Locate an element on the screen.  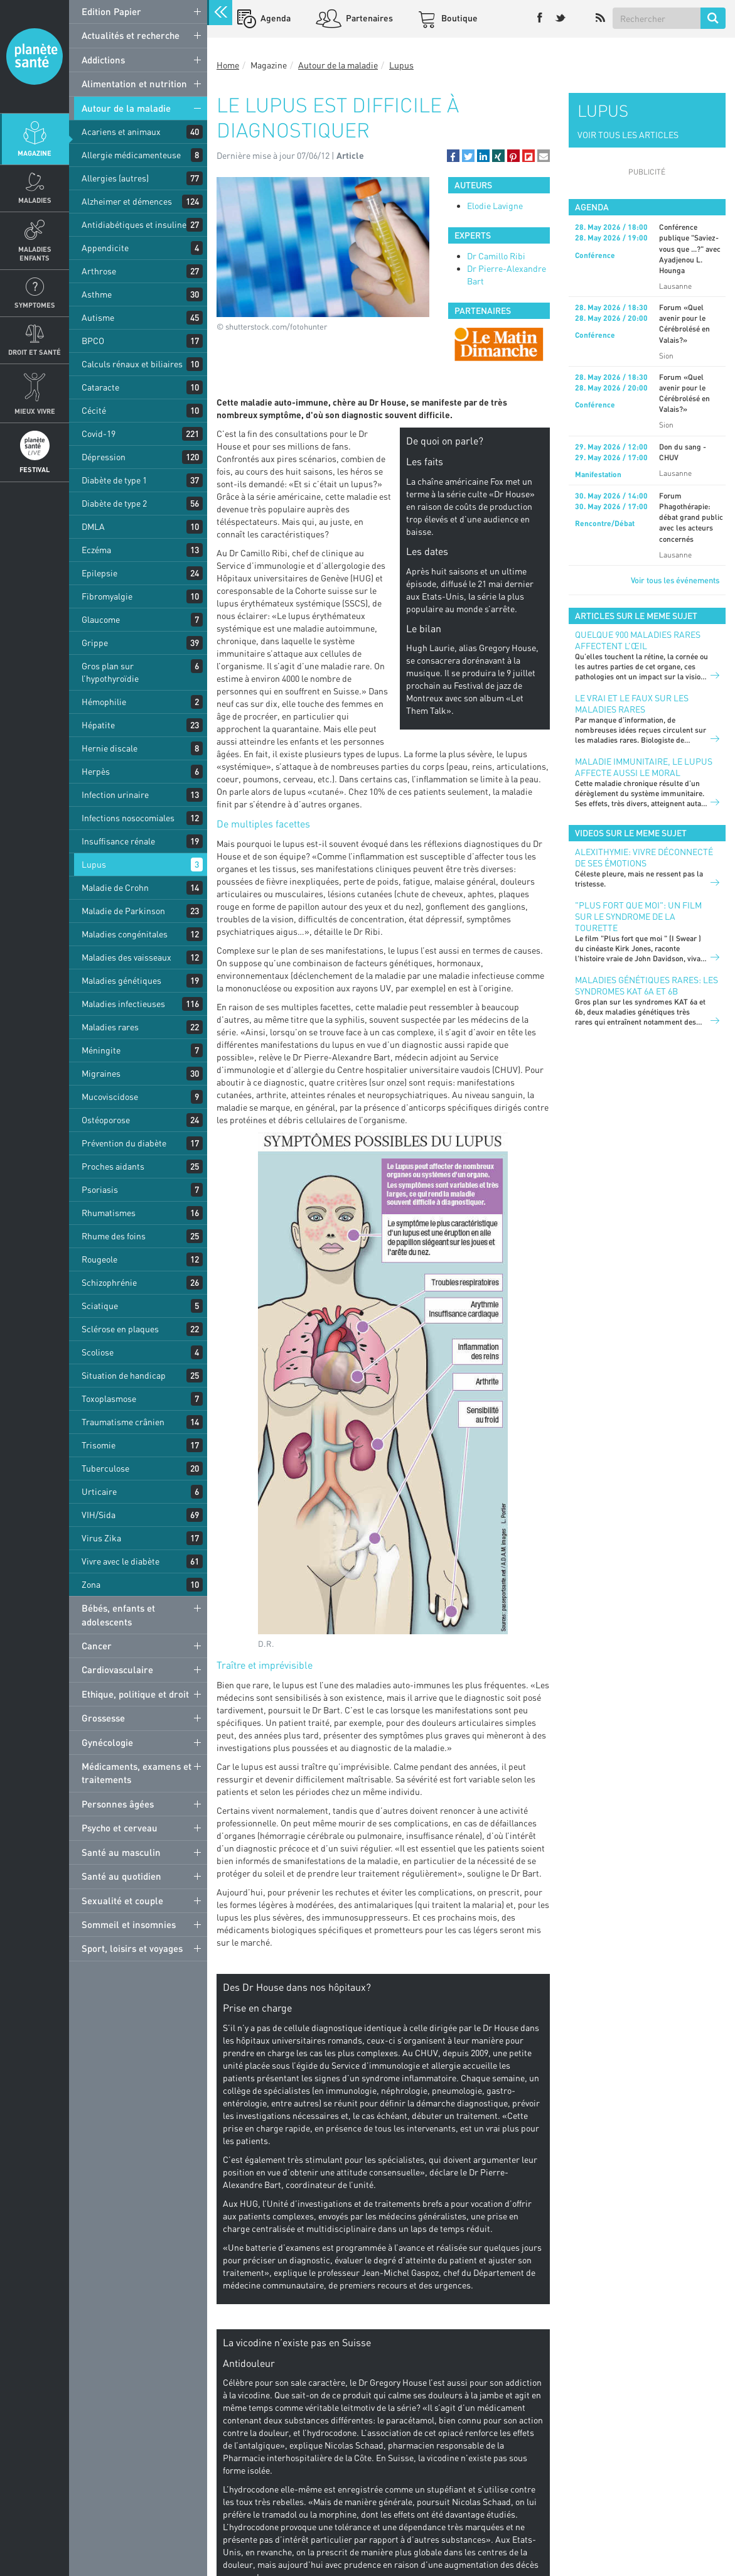
Calculs rénaux et biliaires is located at coordinates (132, 363).